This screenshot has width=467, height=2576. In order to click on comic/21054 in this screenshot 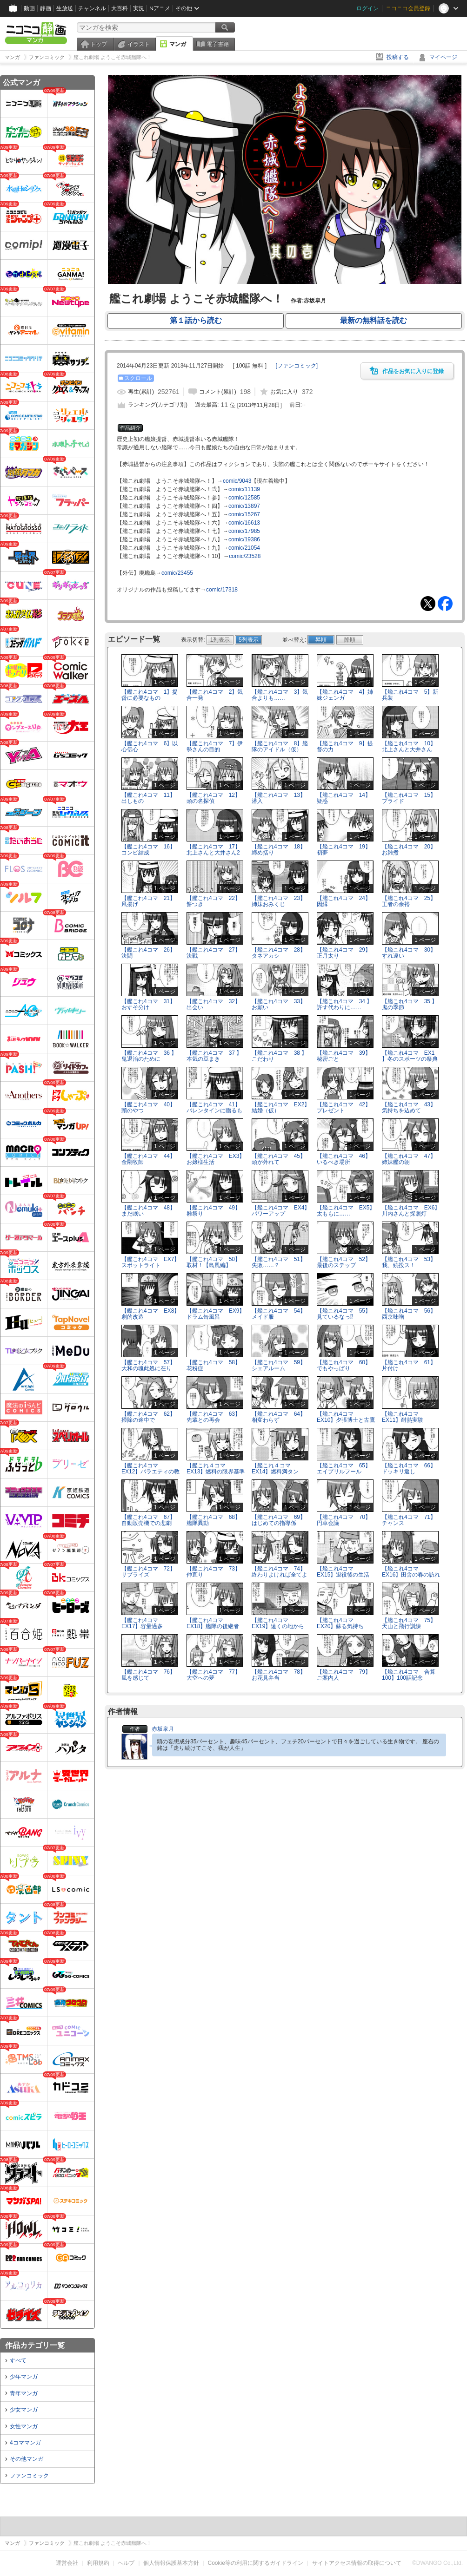, I will do `click(244, 548)`.